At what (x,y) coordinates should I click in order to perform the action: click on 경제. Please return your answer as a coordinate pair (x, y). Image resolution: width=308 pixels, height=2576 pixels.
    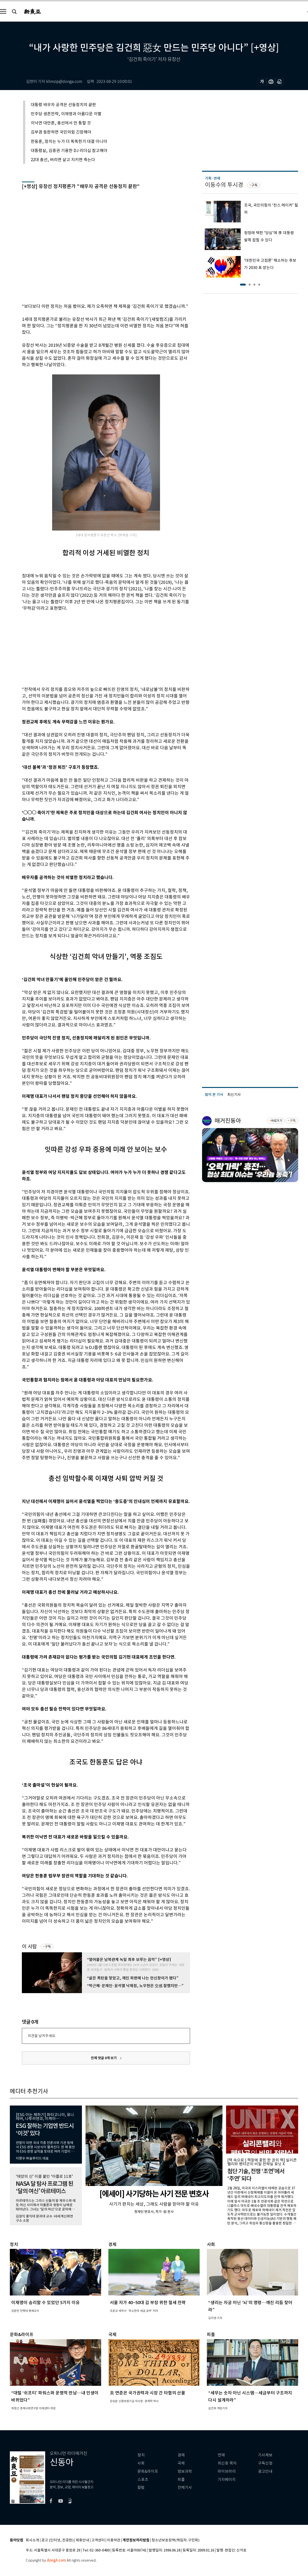
    Looking at the image, I should click on (181, 2455).